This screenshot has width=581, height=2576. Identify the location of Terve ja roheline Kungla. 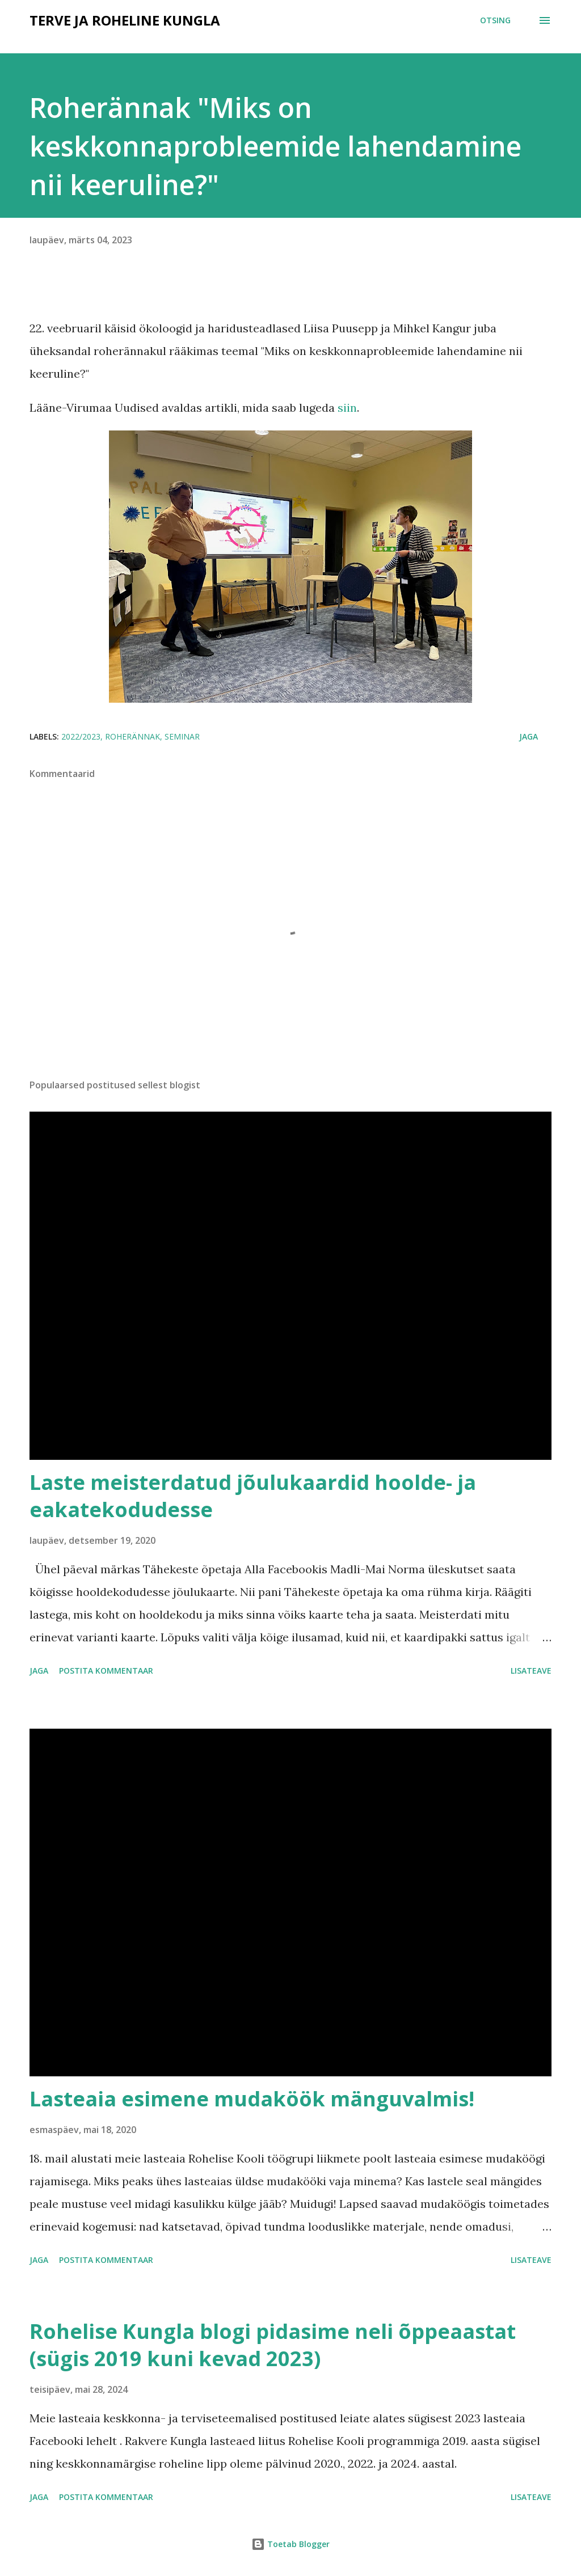
(125, 20).